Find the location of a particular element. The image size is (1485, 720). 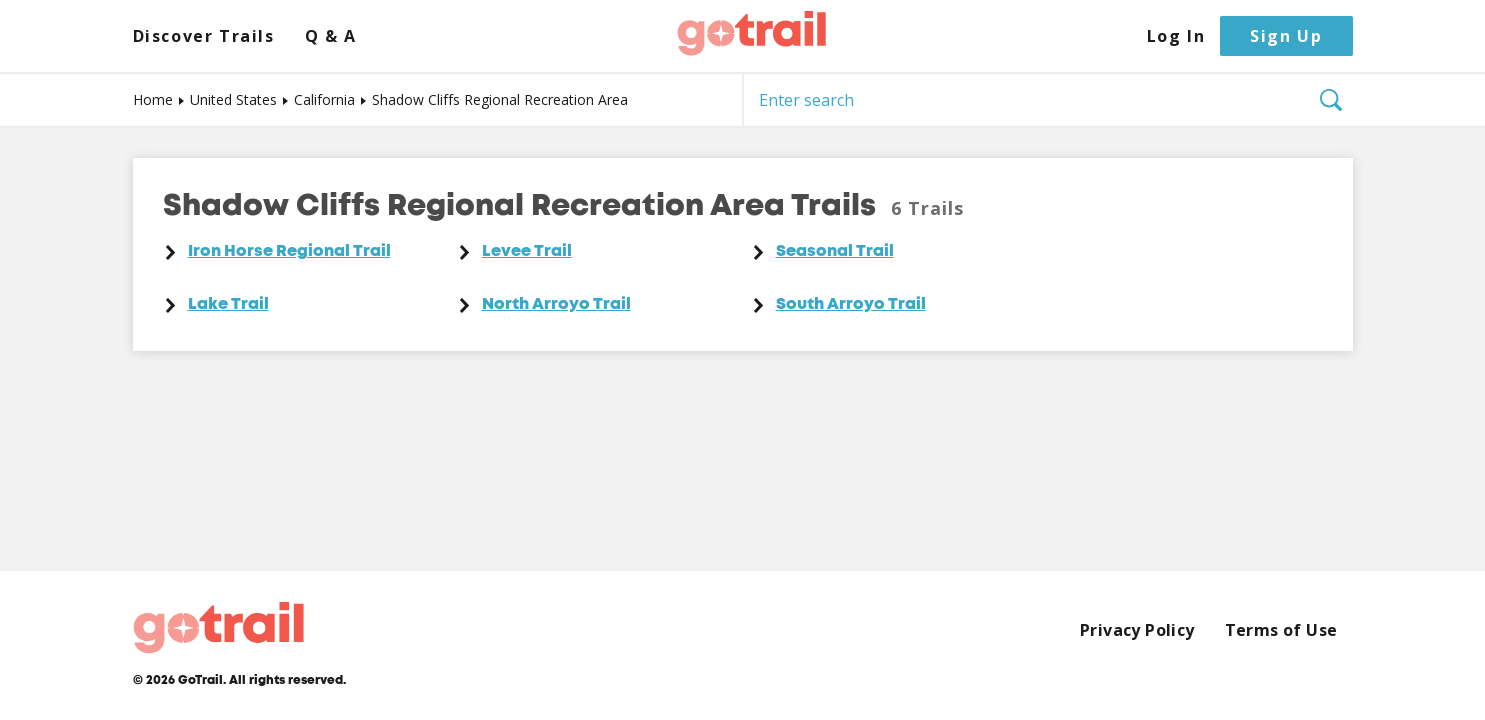

Home is located at coordinates (153, 99).